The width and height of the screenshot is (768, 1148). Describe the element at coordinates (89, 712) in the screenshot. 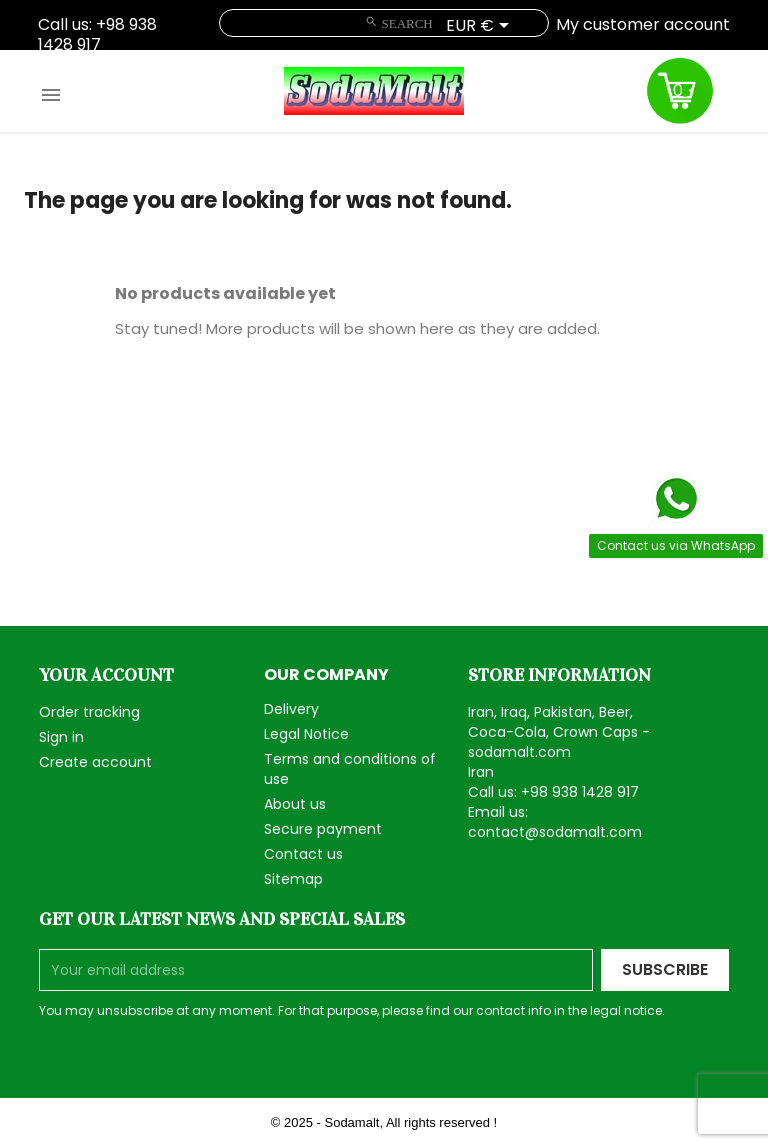

I see `Order tracking` at that location.